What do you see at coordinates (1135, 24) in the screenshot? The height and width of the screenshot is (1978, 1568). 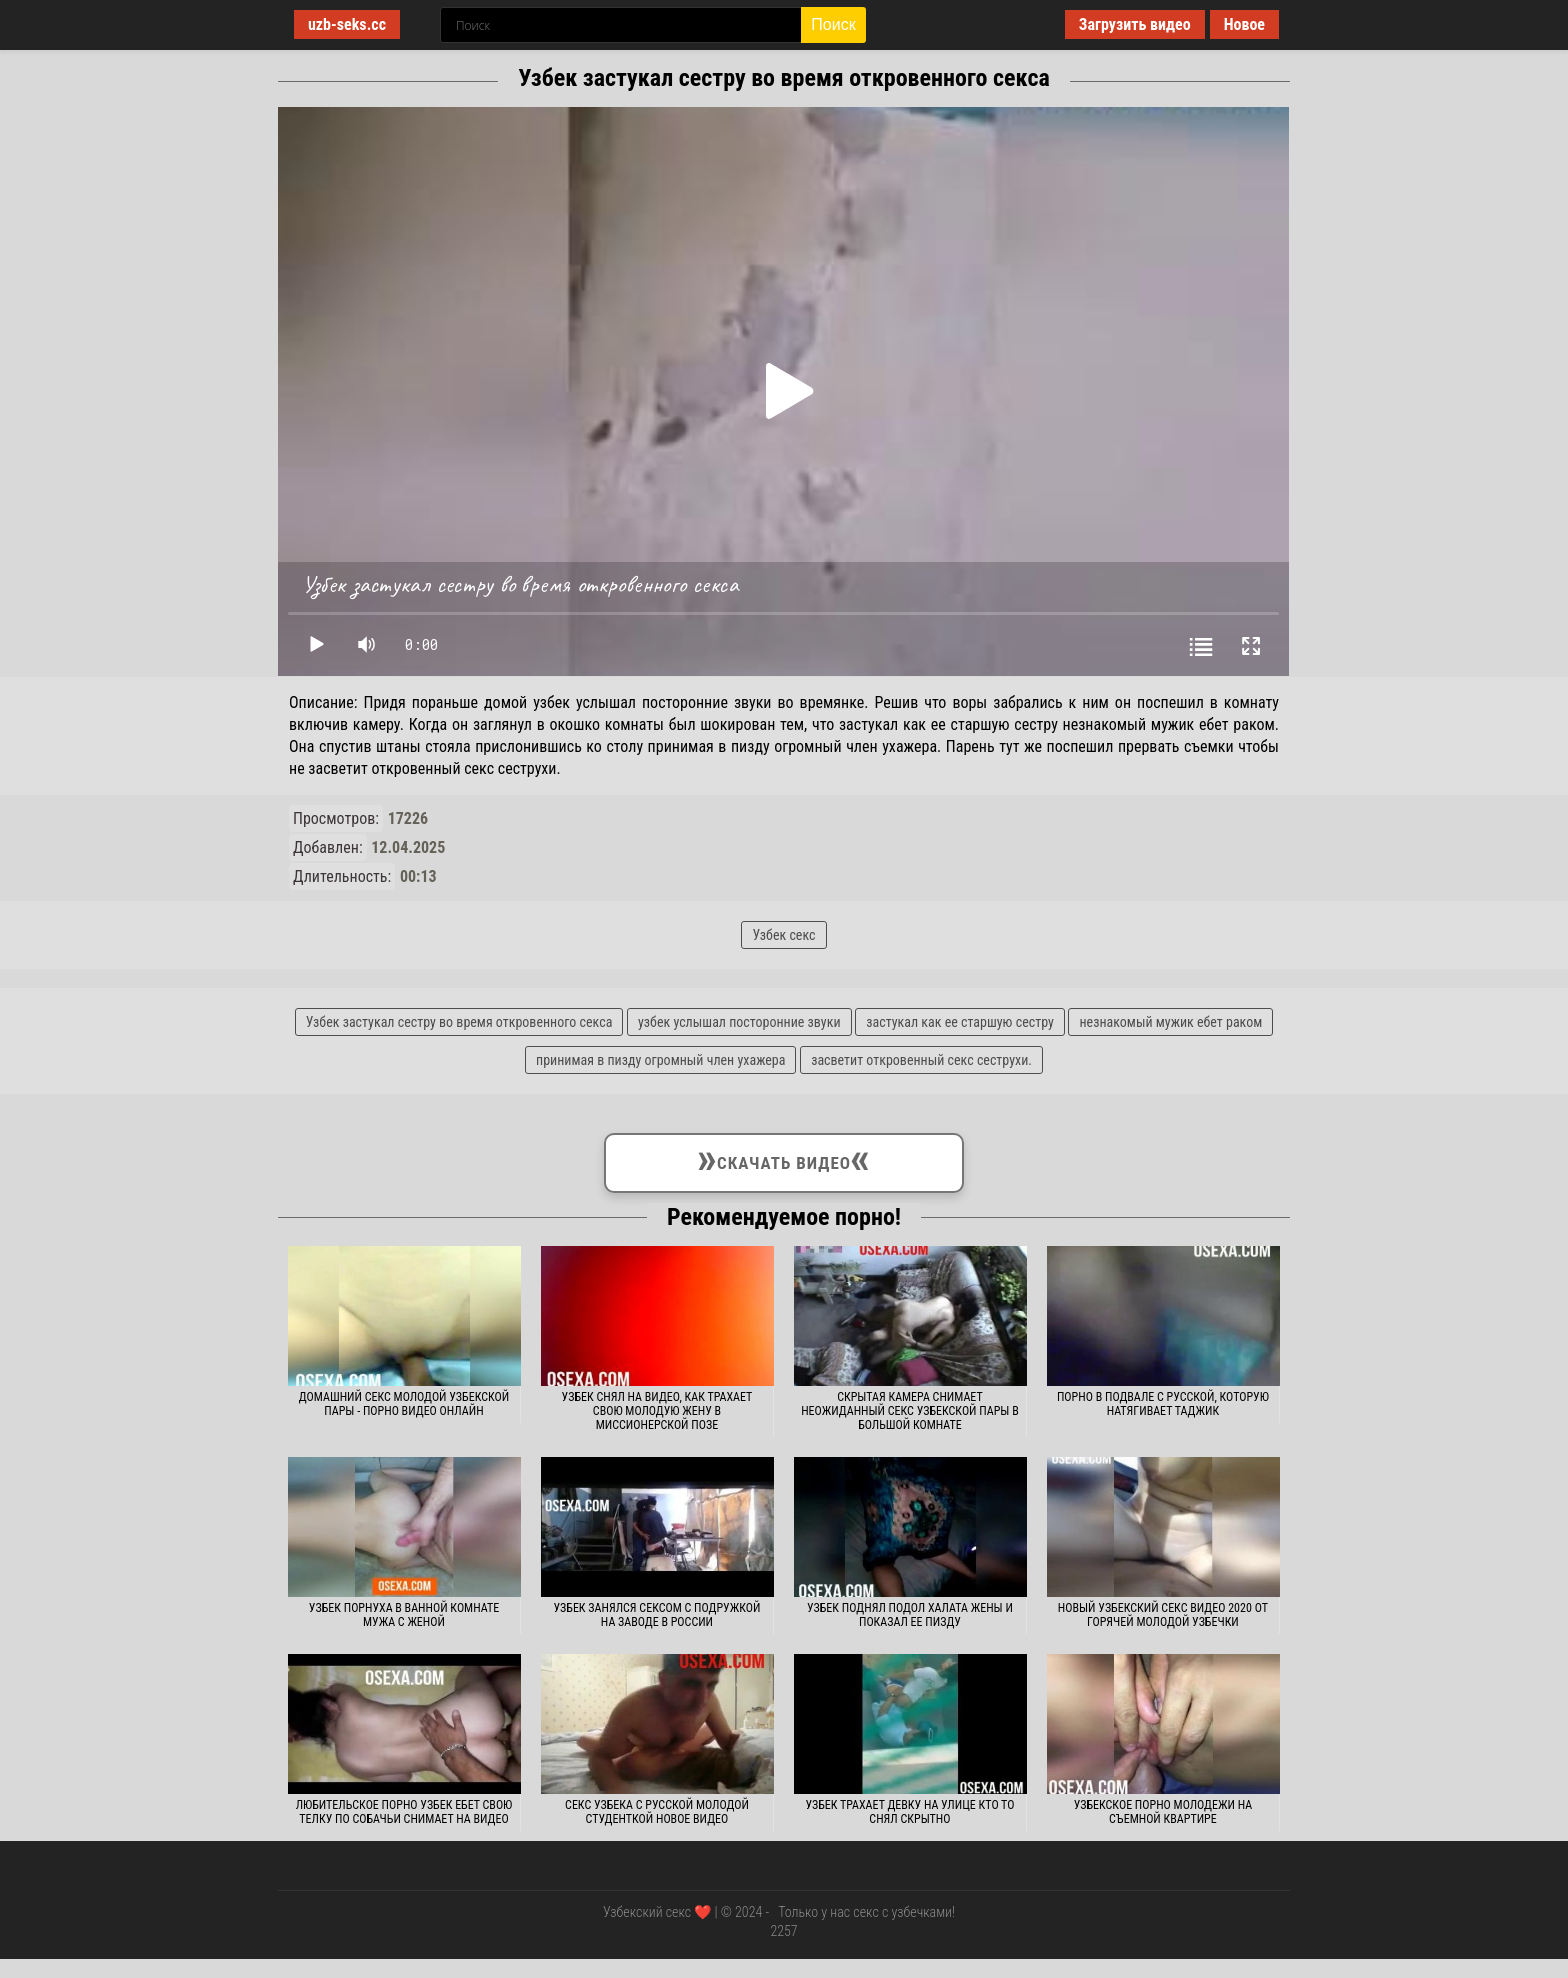 I see `Загрузить видео` at bounding box center [1135, 24].